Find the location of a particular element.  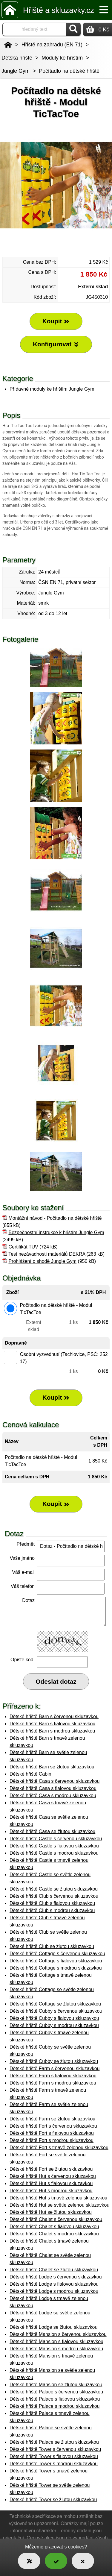

Dětské hřiště Tower s modrou skluzavkou is located at coordinates (54, 2463).